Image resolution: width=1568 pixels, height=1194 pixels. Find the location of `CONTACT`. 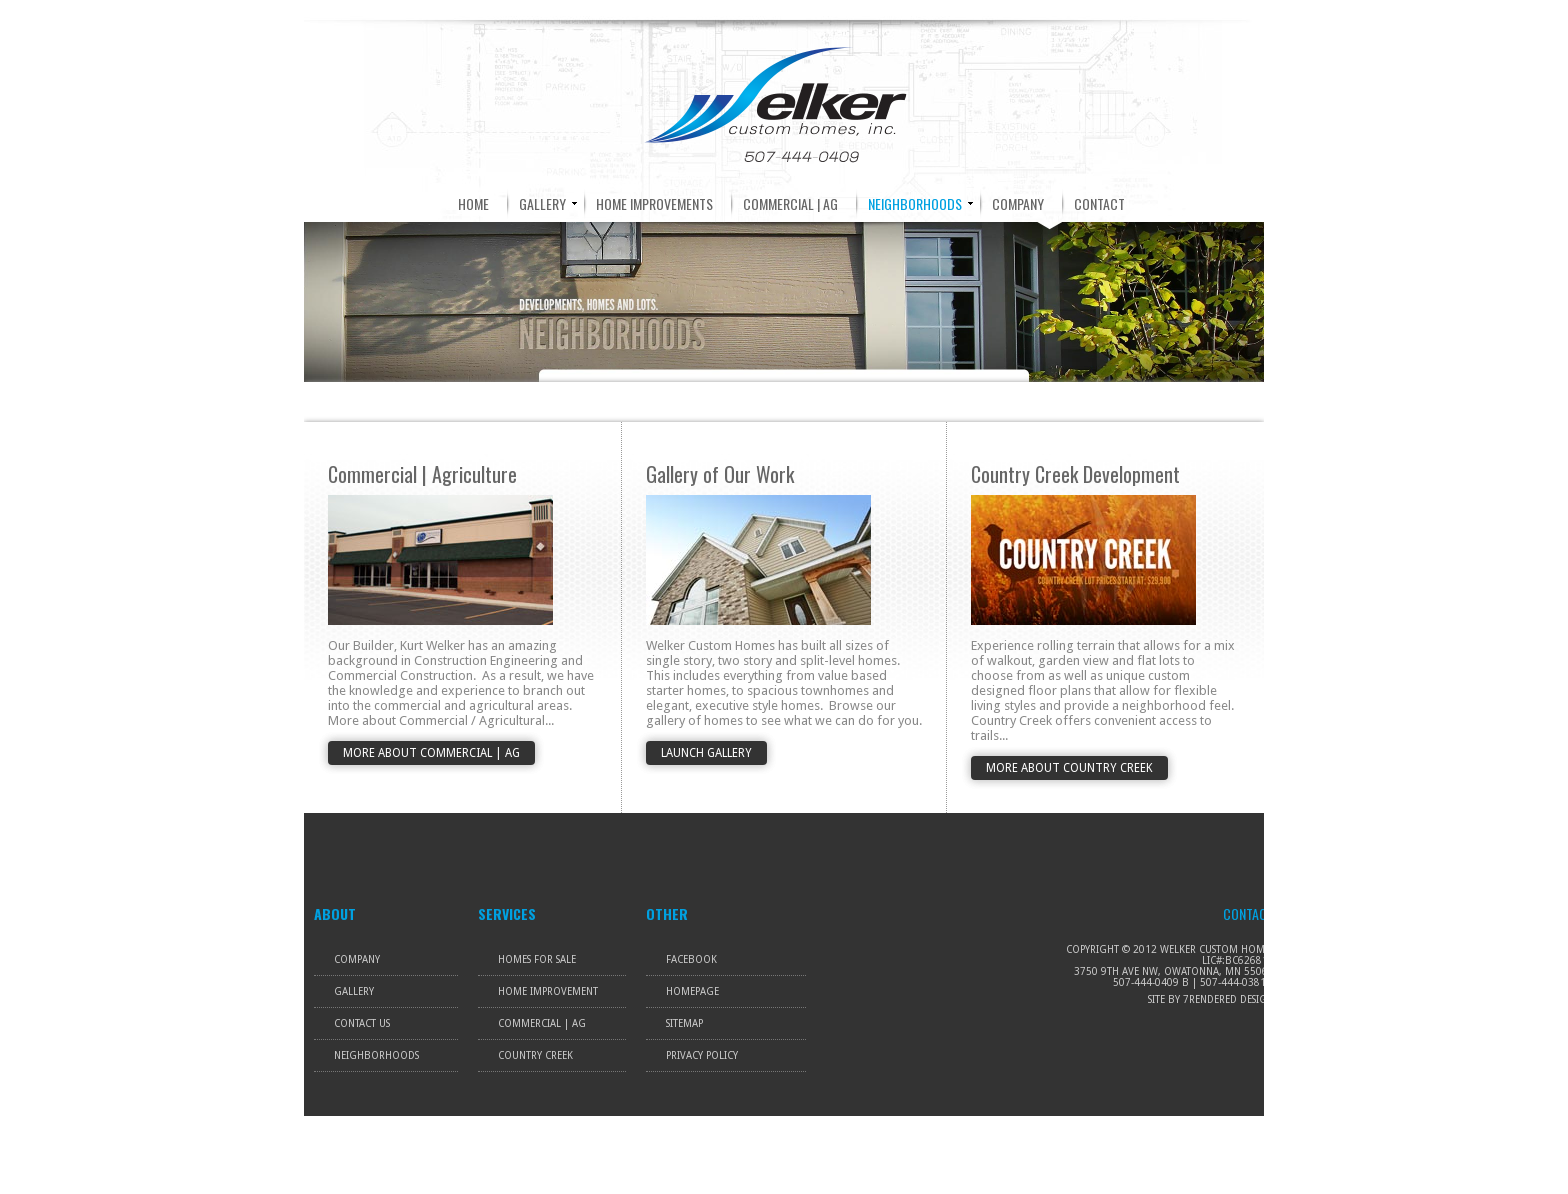

CONTACT is located at coordinates (1099, 203).